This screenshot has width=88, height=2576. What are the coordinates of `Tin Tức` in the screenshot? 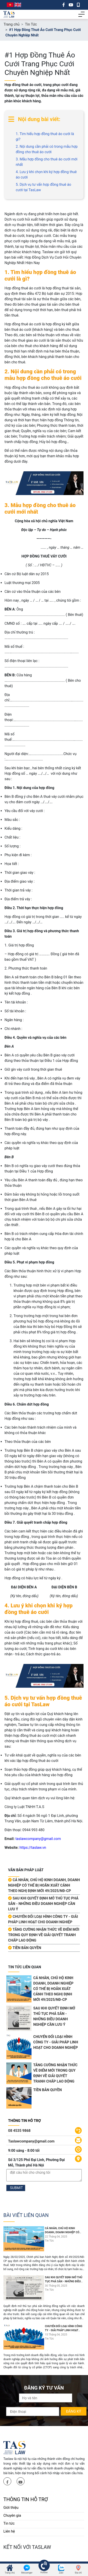 It's located at (31, 24).